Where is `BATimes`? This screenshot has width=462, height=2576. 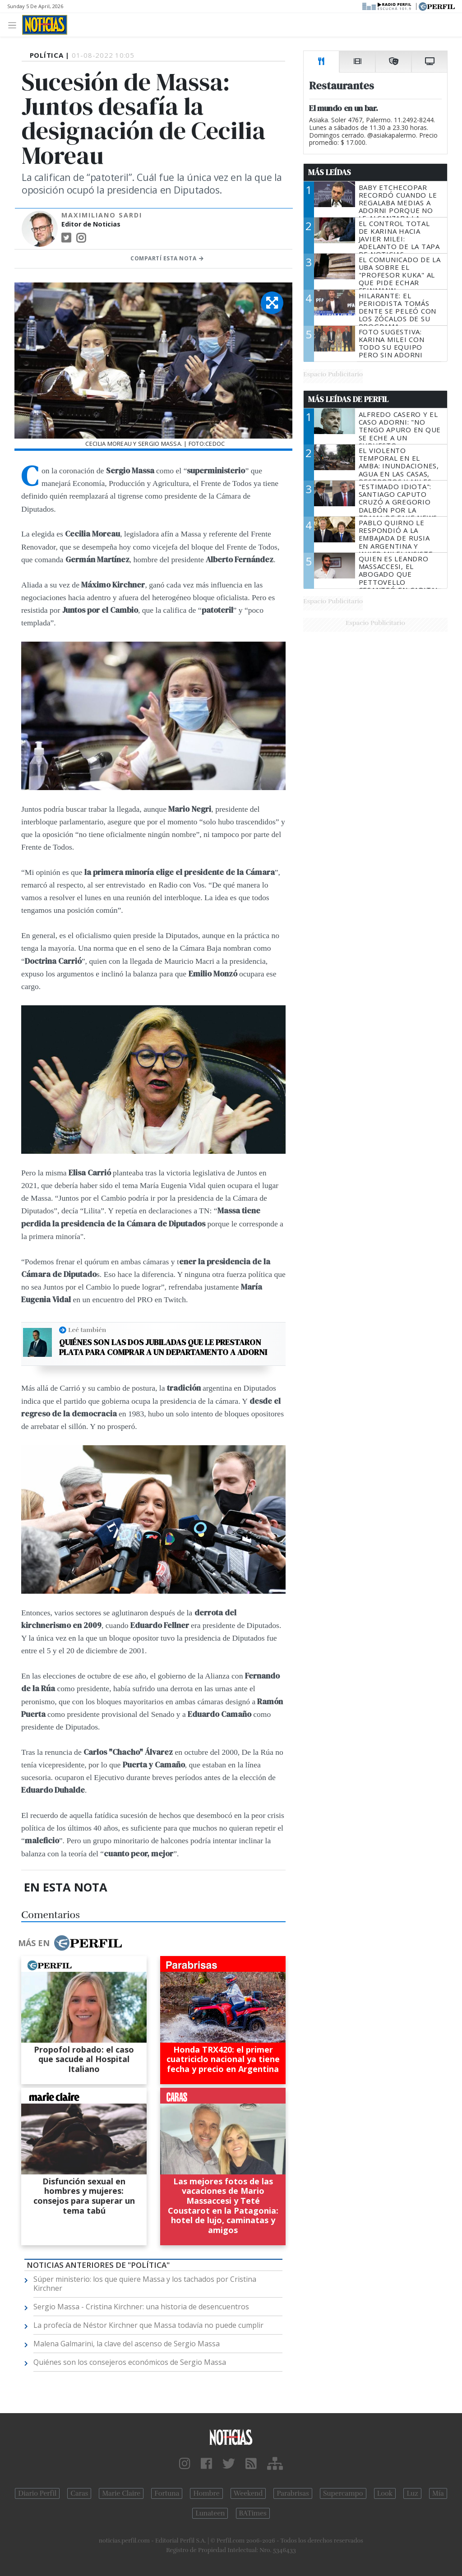 BATimes is located at coordinates (253, 2513).